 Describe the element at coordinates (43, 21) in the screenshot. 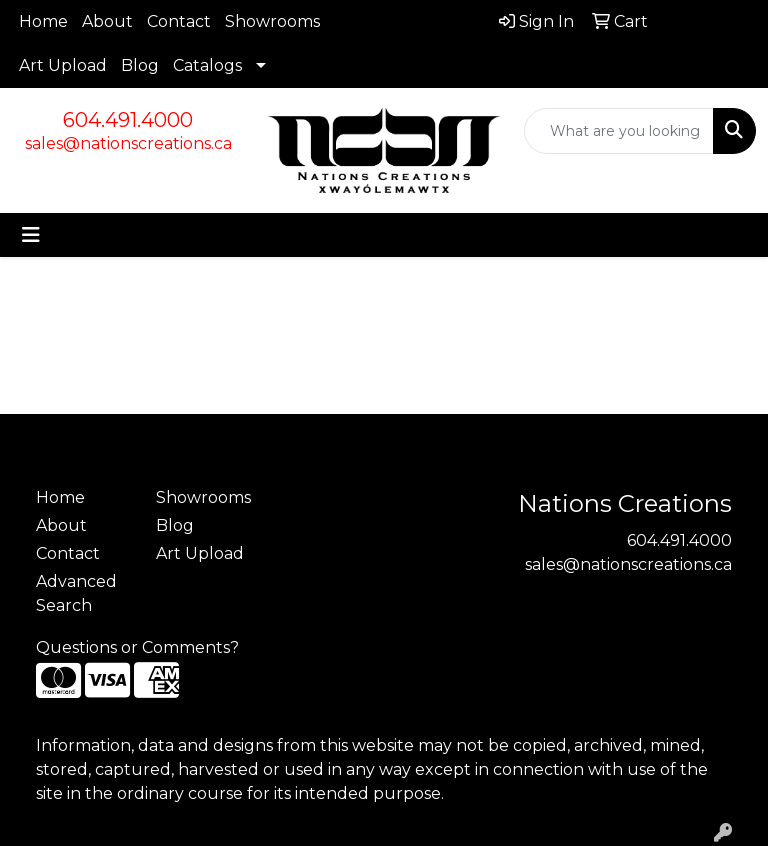

I see `Home` at that location.